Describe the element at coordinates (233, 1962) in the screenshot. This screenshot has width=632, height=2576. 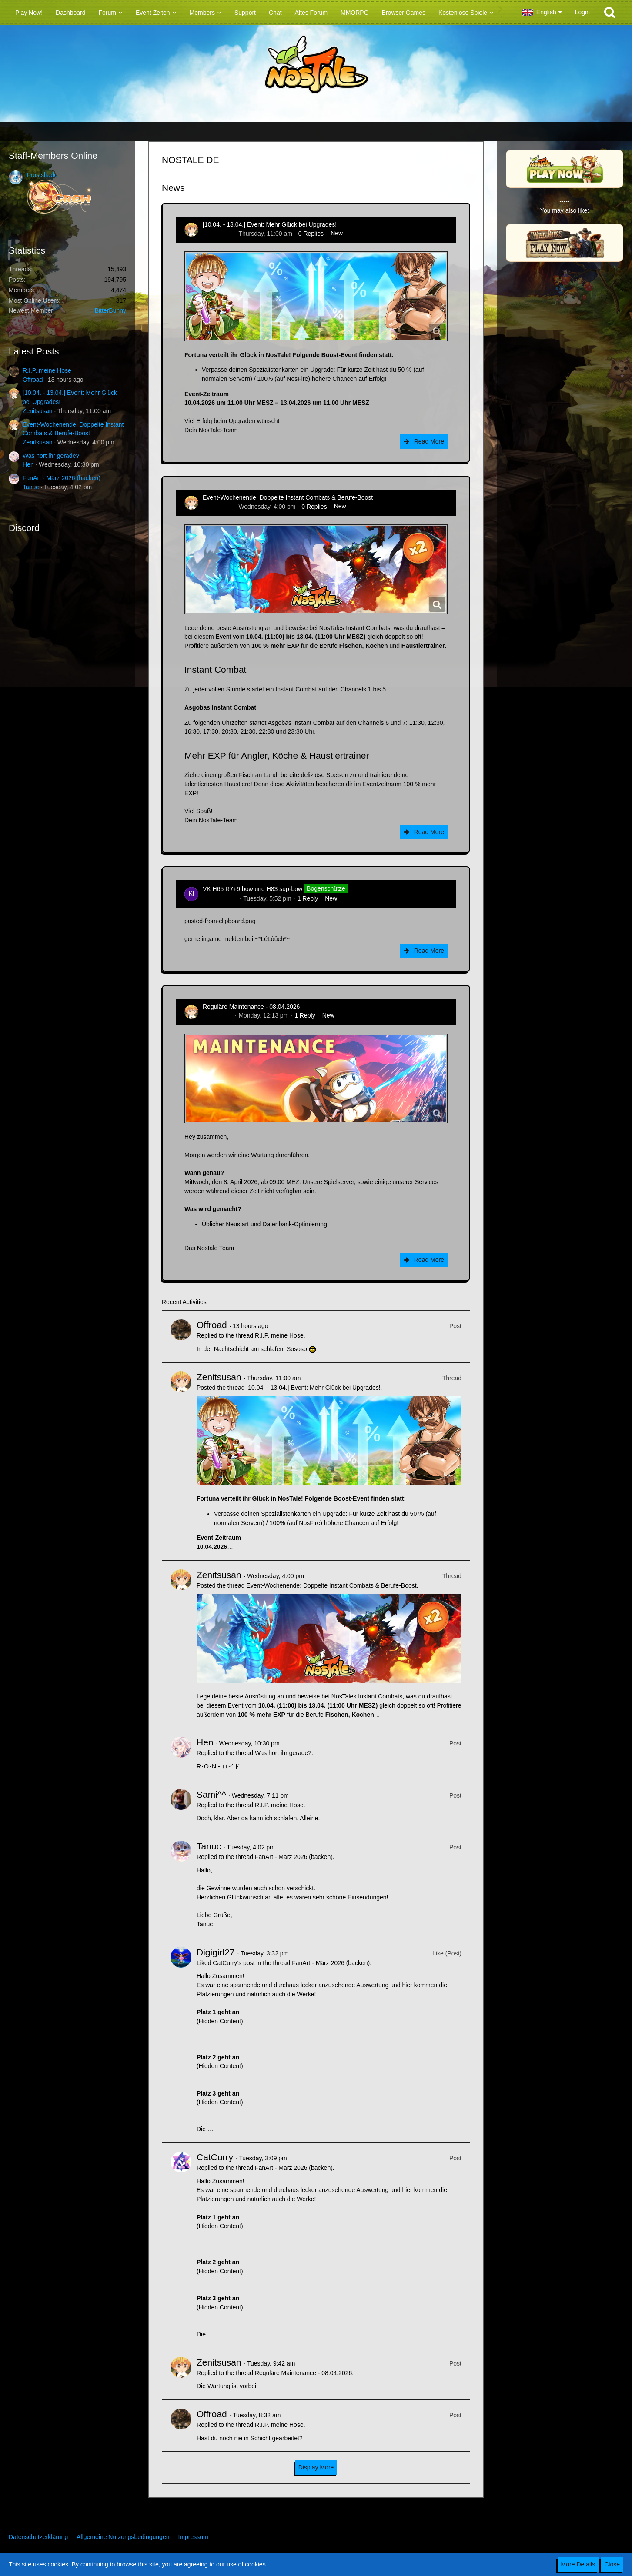
I see `CatCurry’s post` at that location.